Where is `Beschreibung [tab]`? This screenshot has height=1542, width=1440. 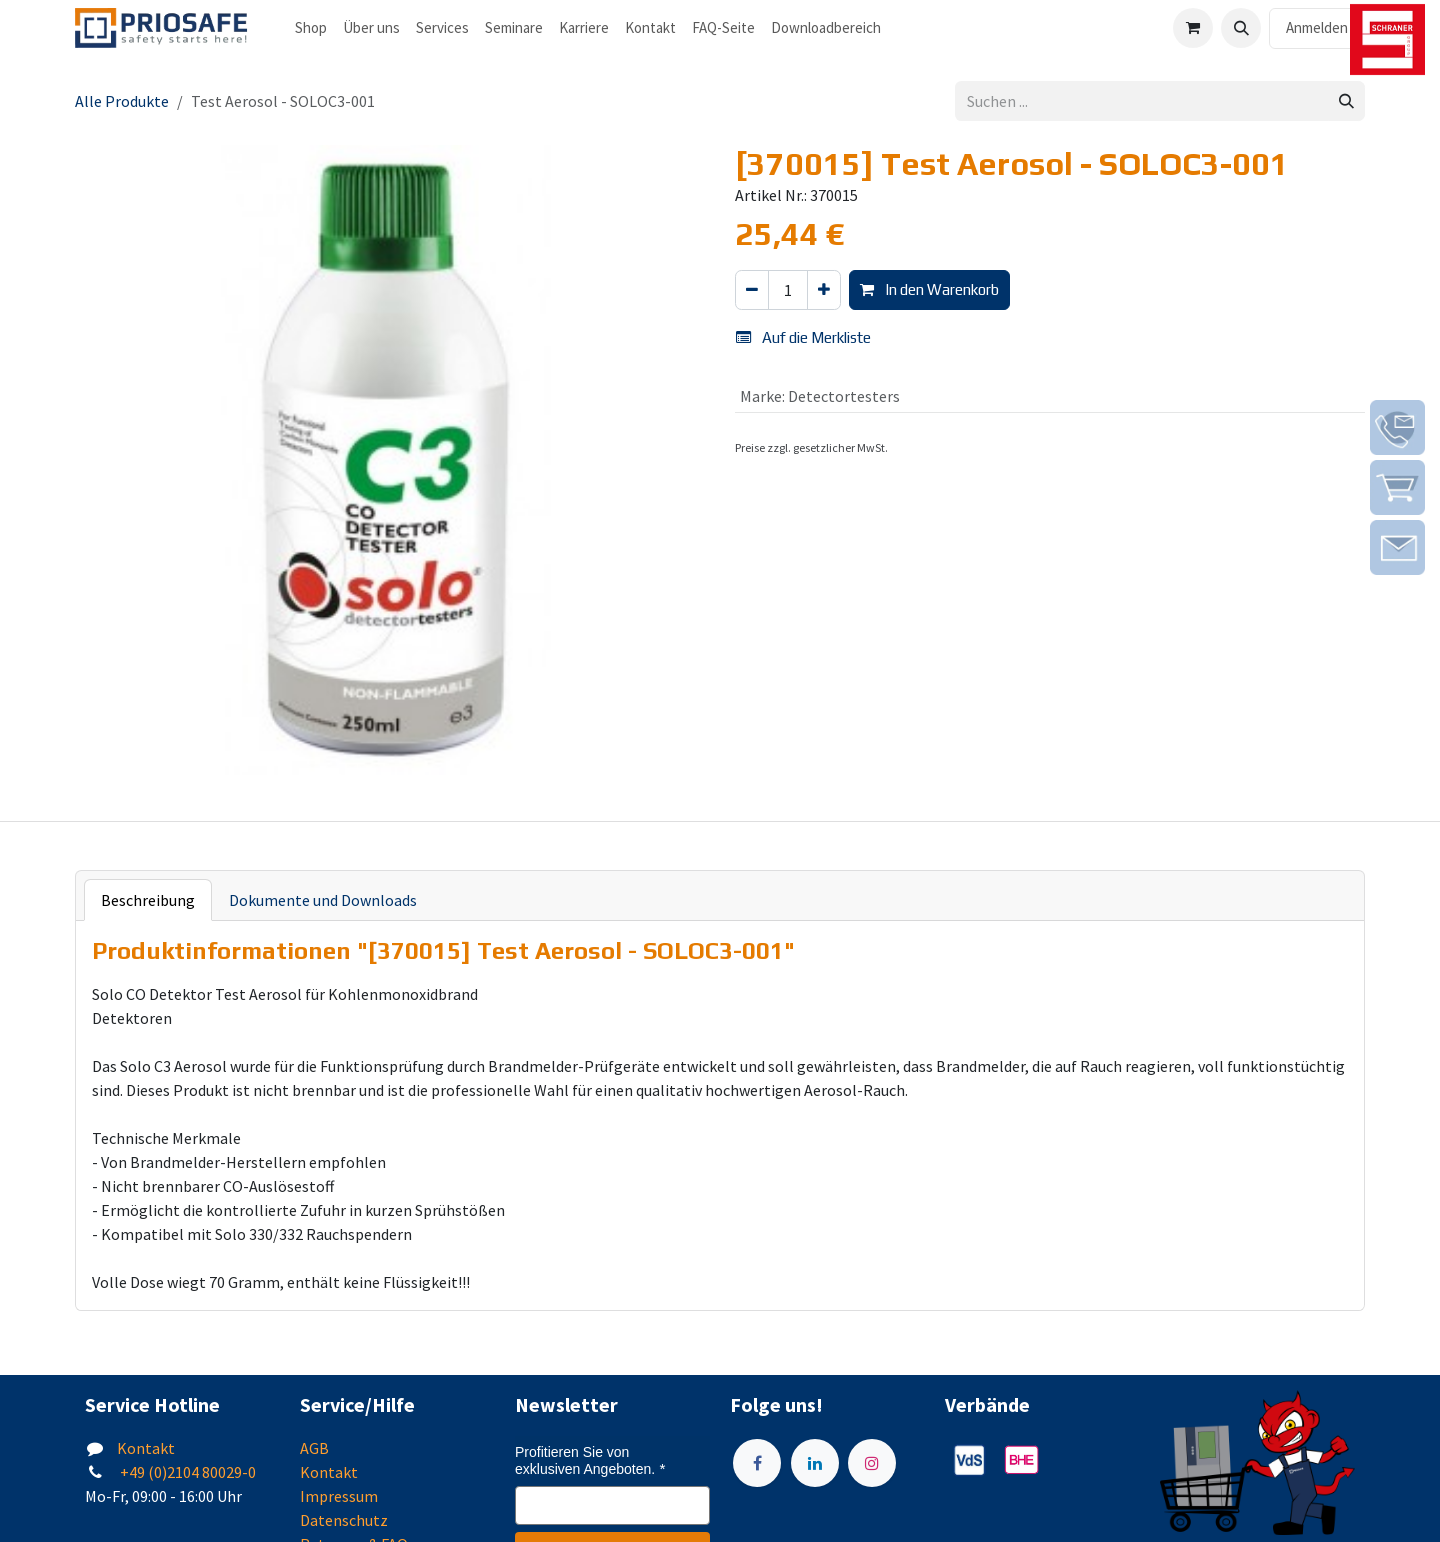
Beschreibung [tab] is located at coordinates (148, 900).